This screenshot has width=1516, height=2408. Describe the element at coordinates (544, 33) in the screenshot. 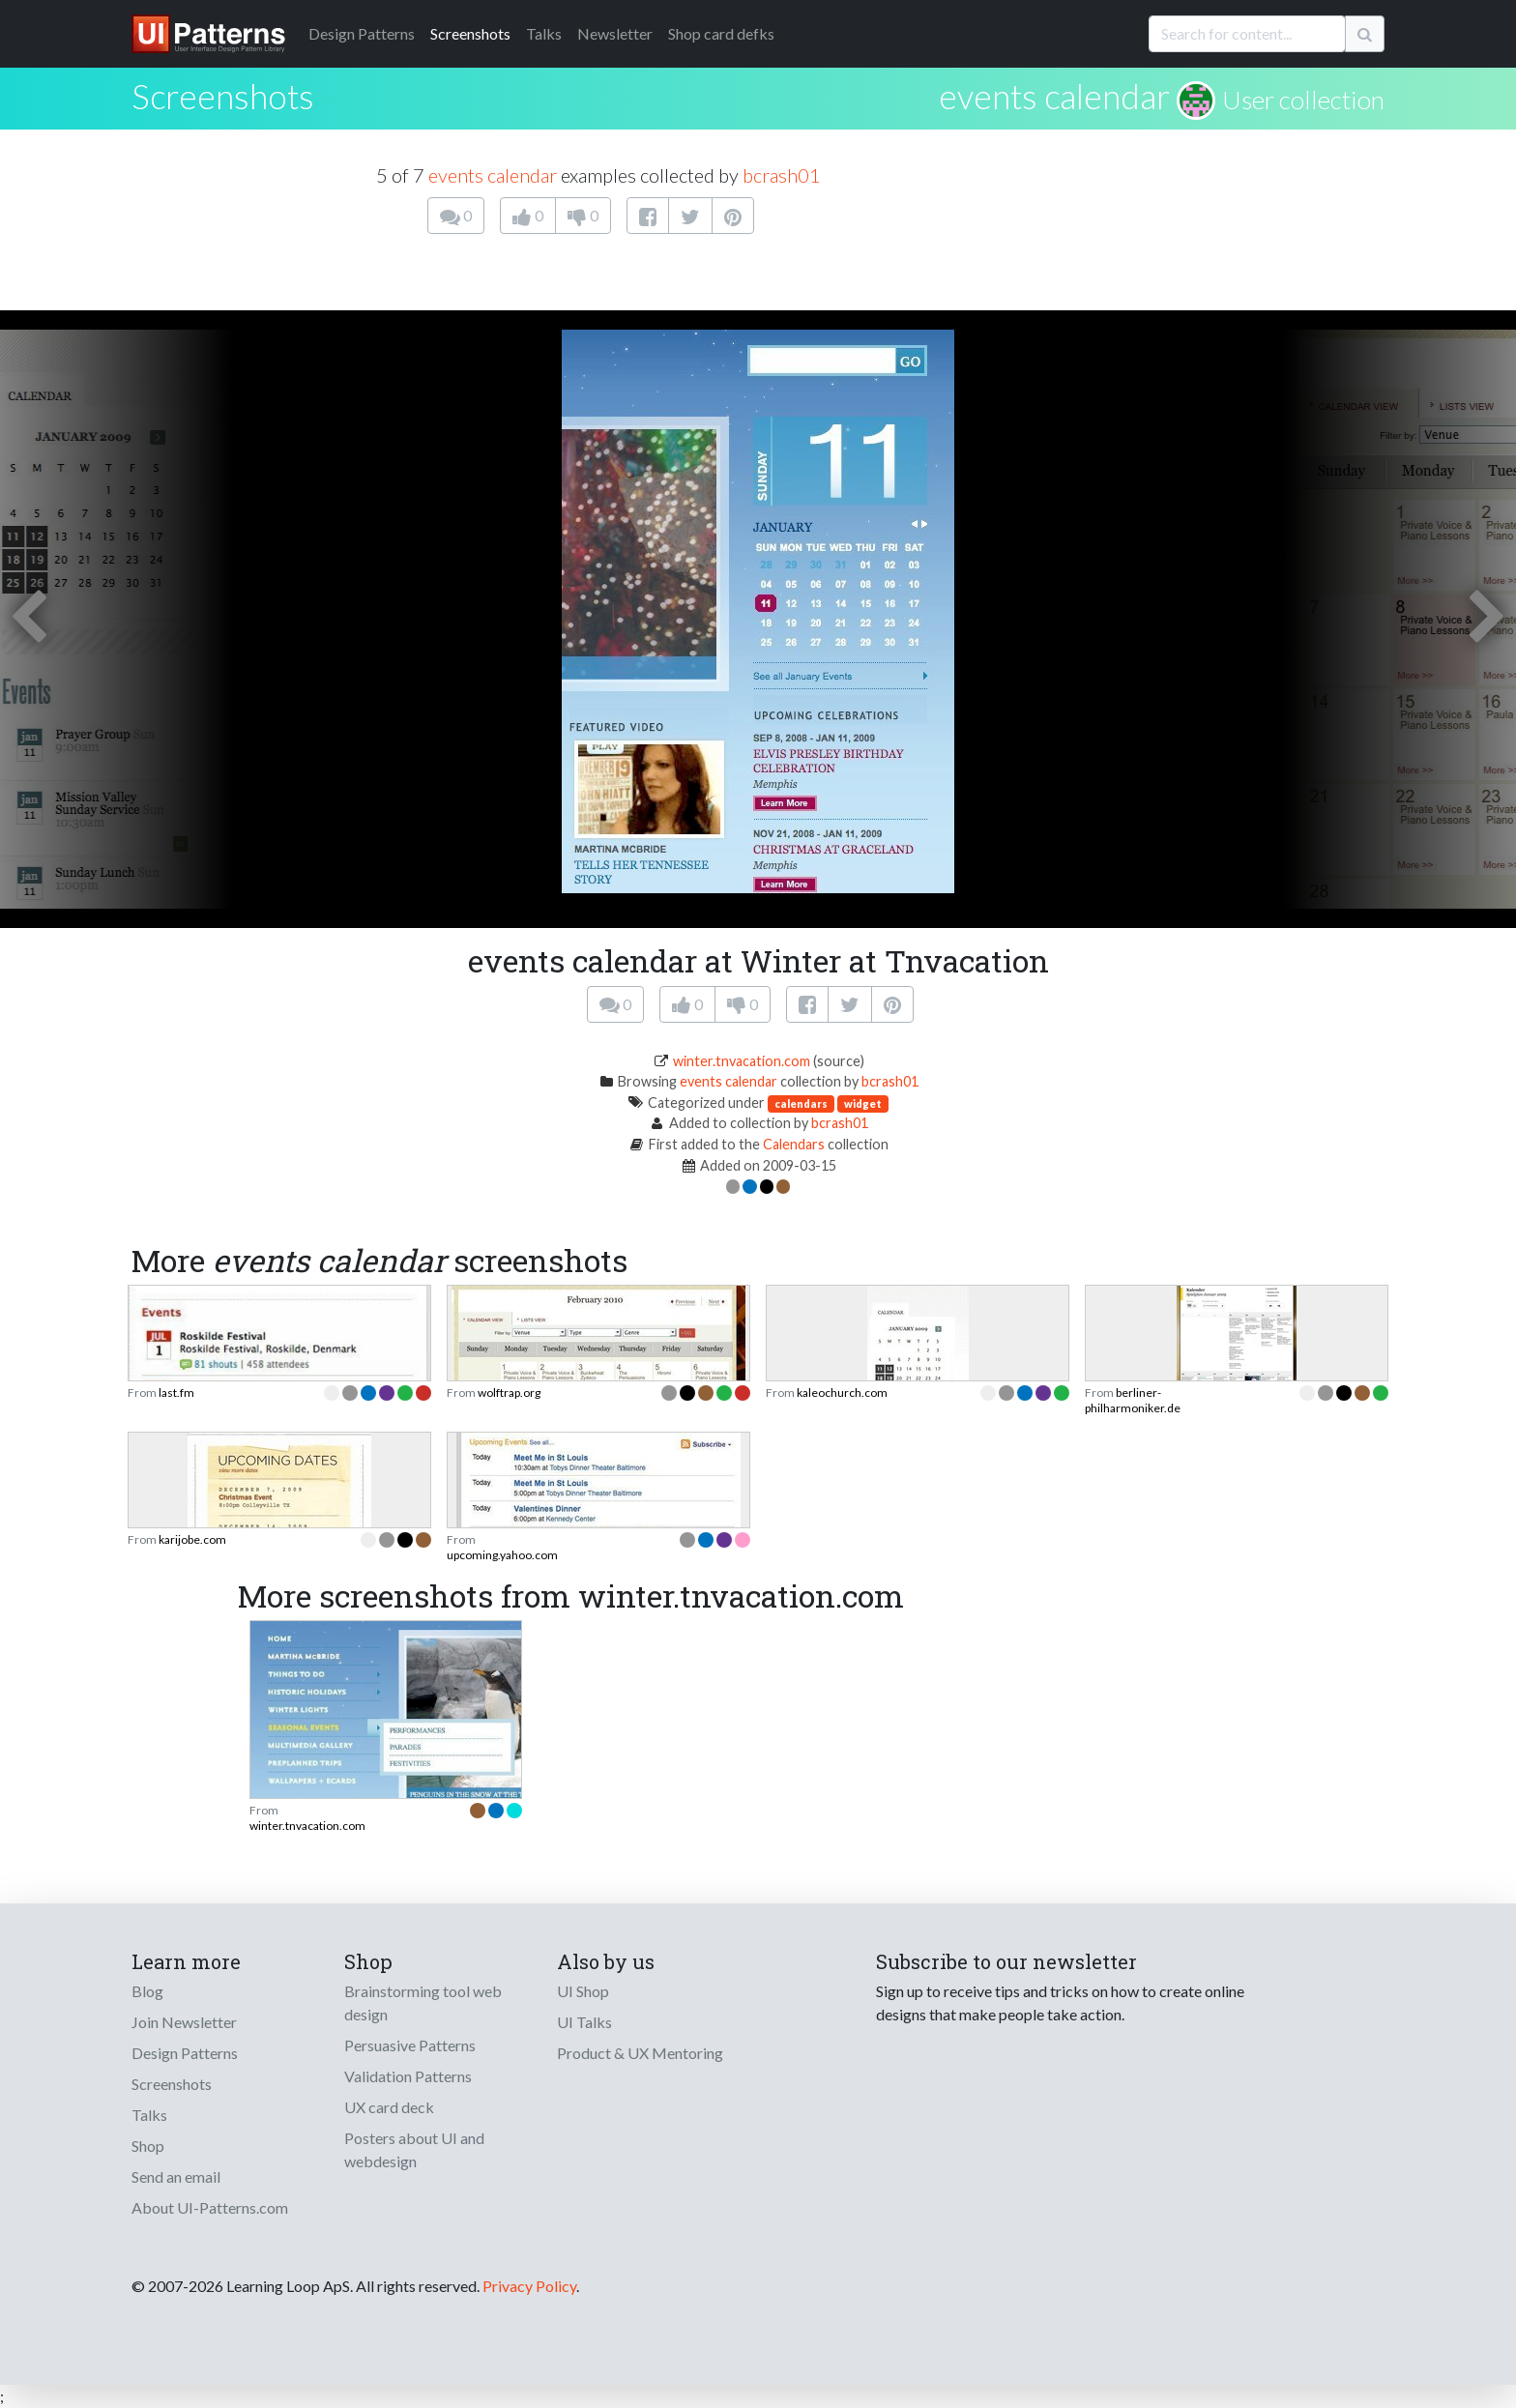

I see `Talks` at that location.